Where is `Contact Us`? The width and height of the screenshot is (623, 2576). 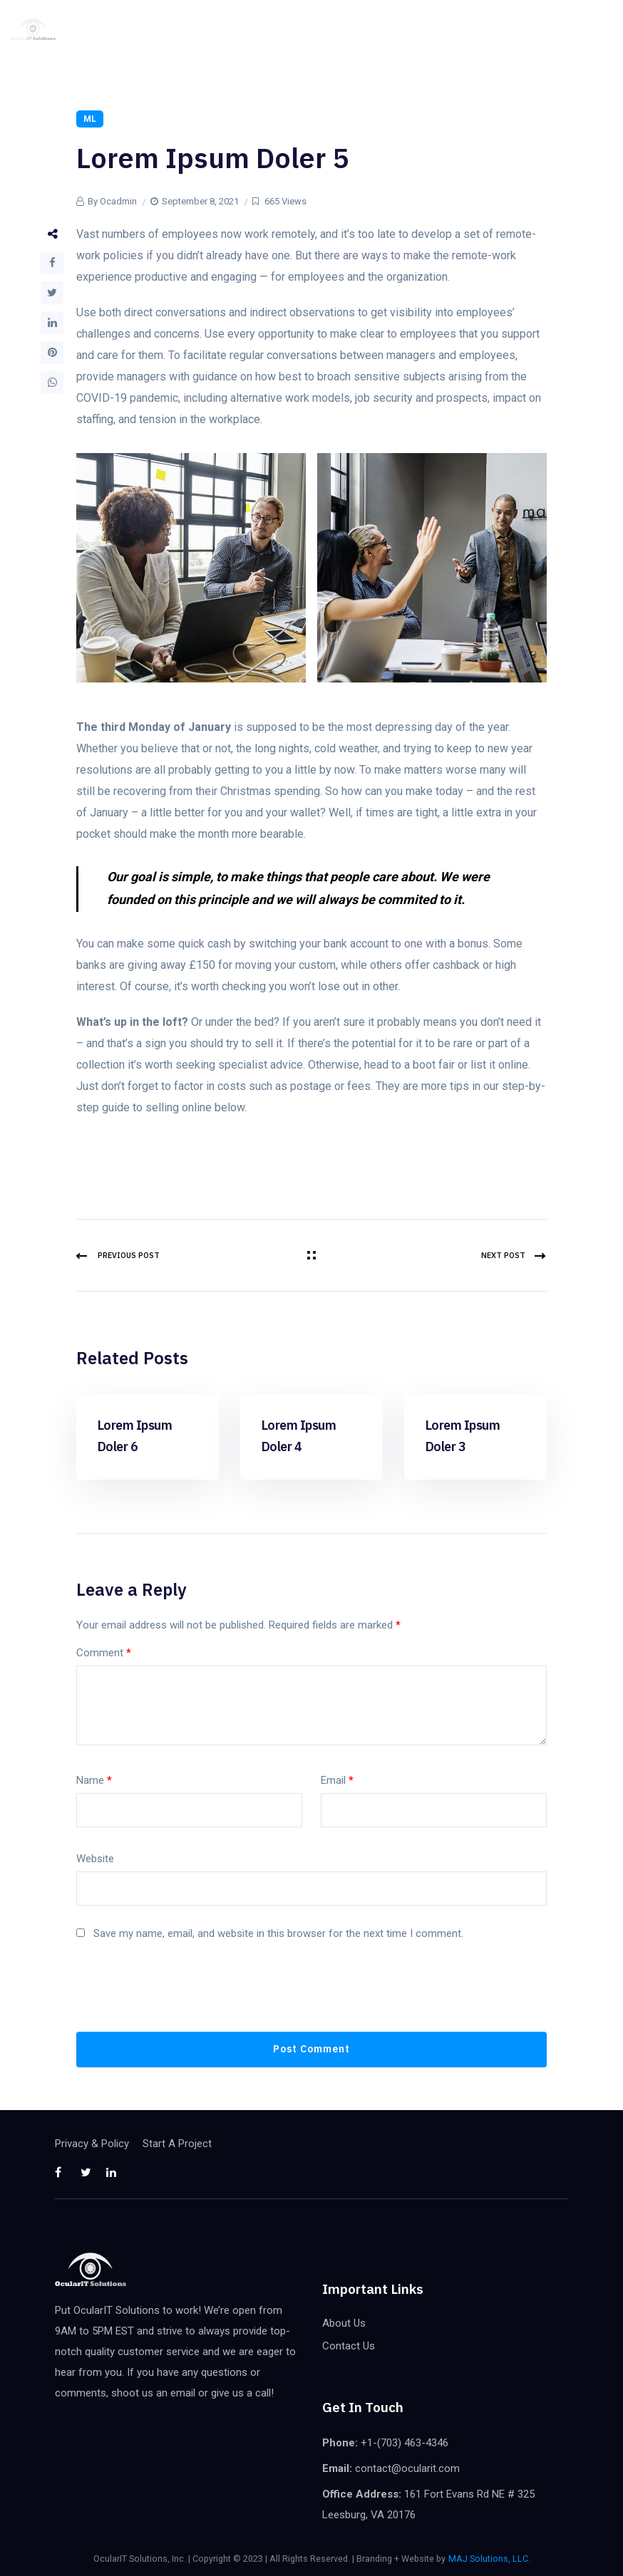 Contact Us is located at coordinates (348, 2345).